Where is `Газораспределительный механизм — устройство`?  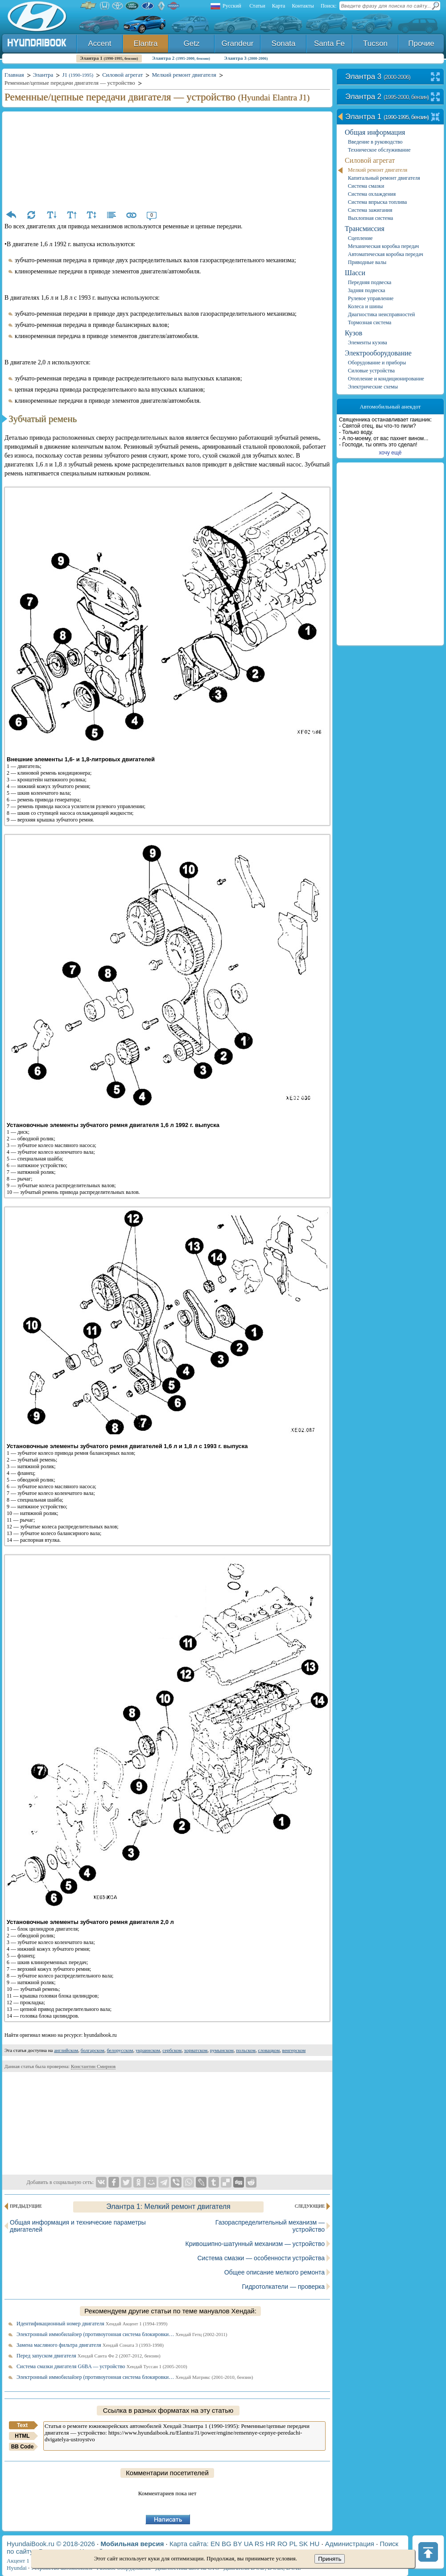 Газораспределительный механизм — устройство is located at coordinates (270, 2226).